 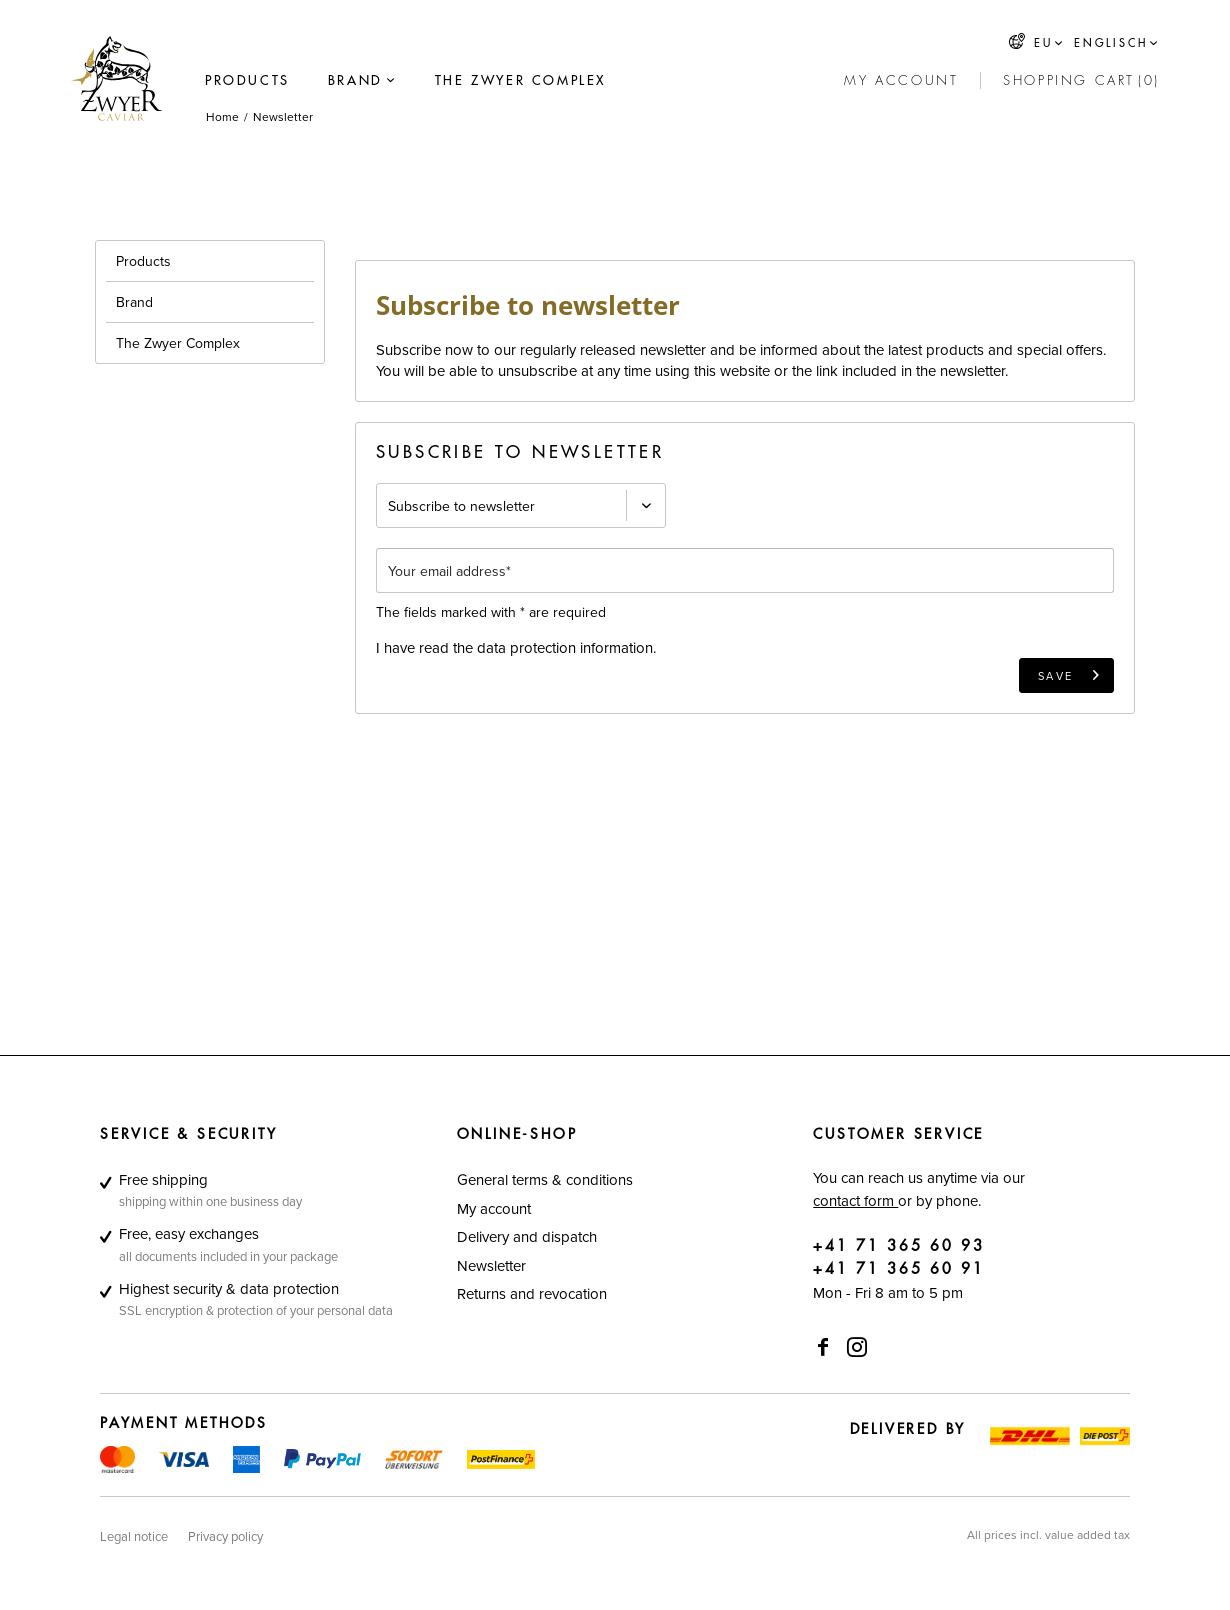 What do you see at coordinates (899, 1246) in the screenshot?
I see `+41 71 365 60 93` at bounding box center [899, 1246].